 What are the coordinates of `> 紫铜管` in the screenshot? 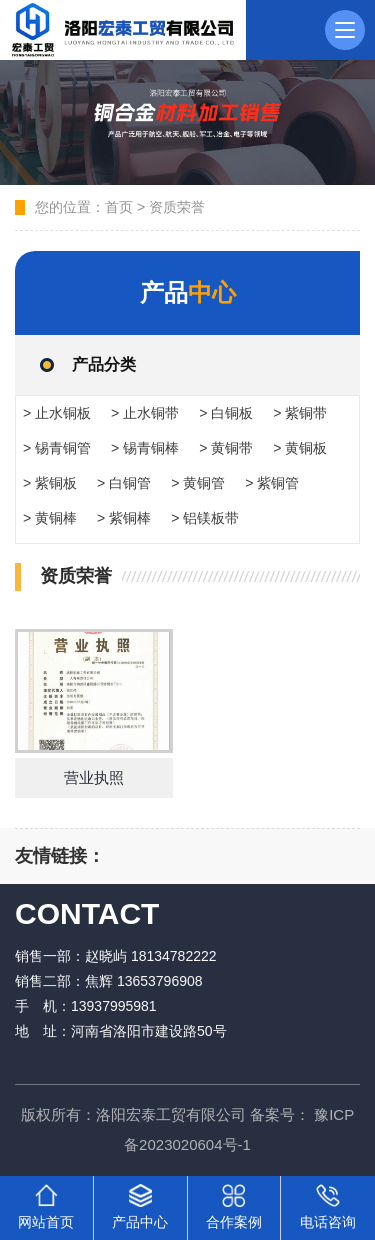 It's located at (272, 483).